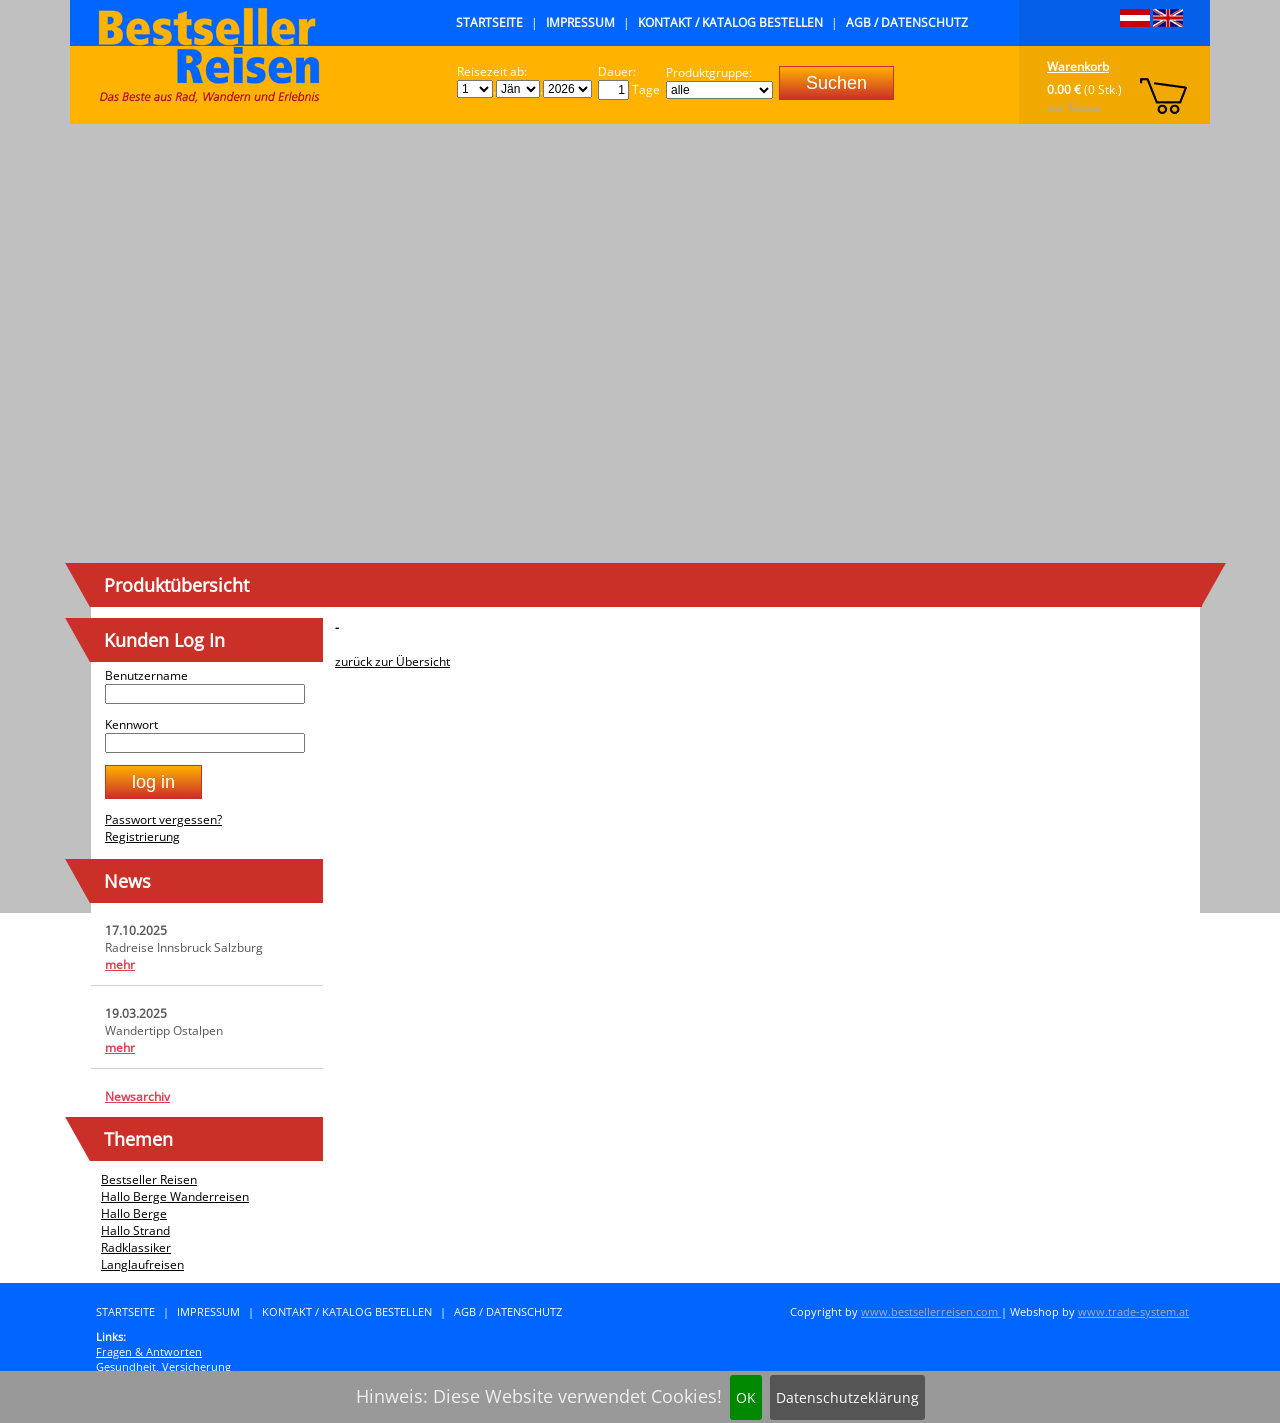  What do you see at coordinates (163, 1366) in the screenshot?
I see `Gesundheit, Versicherung` at bounding box center [163, 1366].